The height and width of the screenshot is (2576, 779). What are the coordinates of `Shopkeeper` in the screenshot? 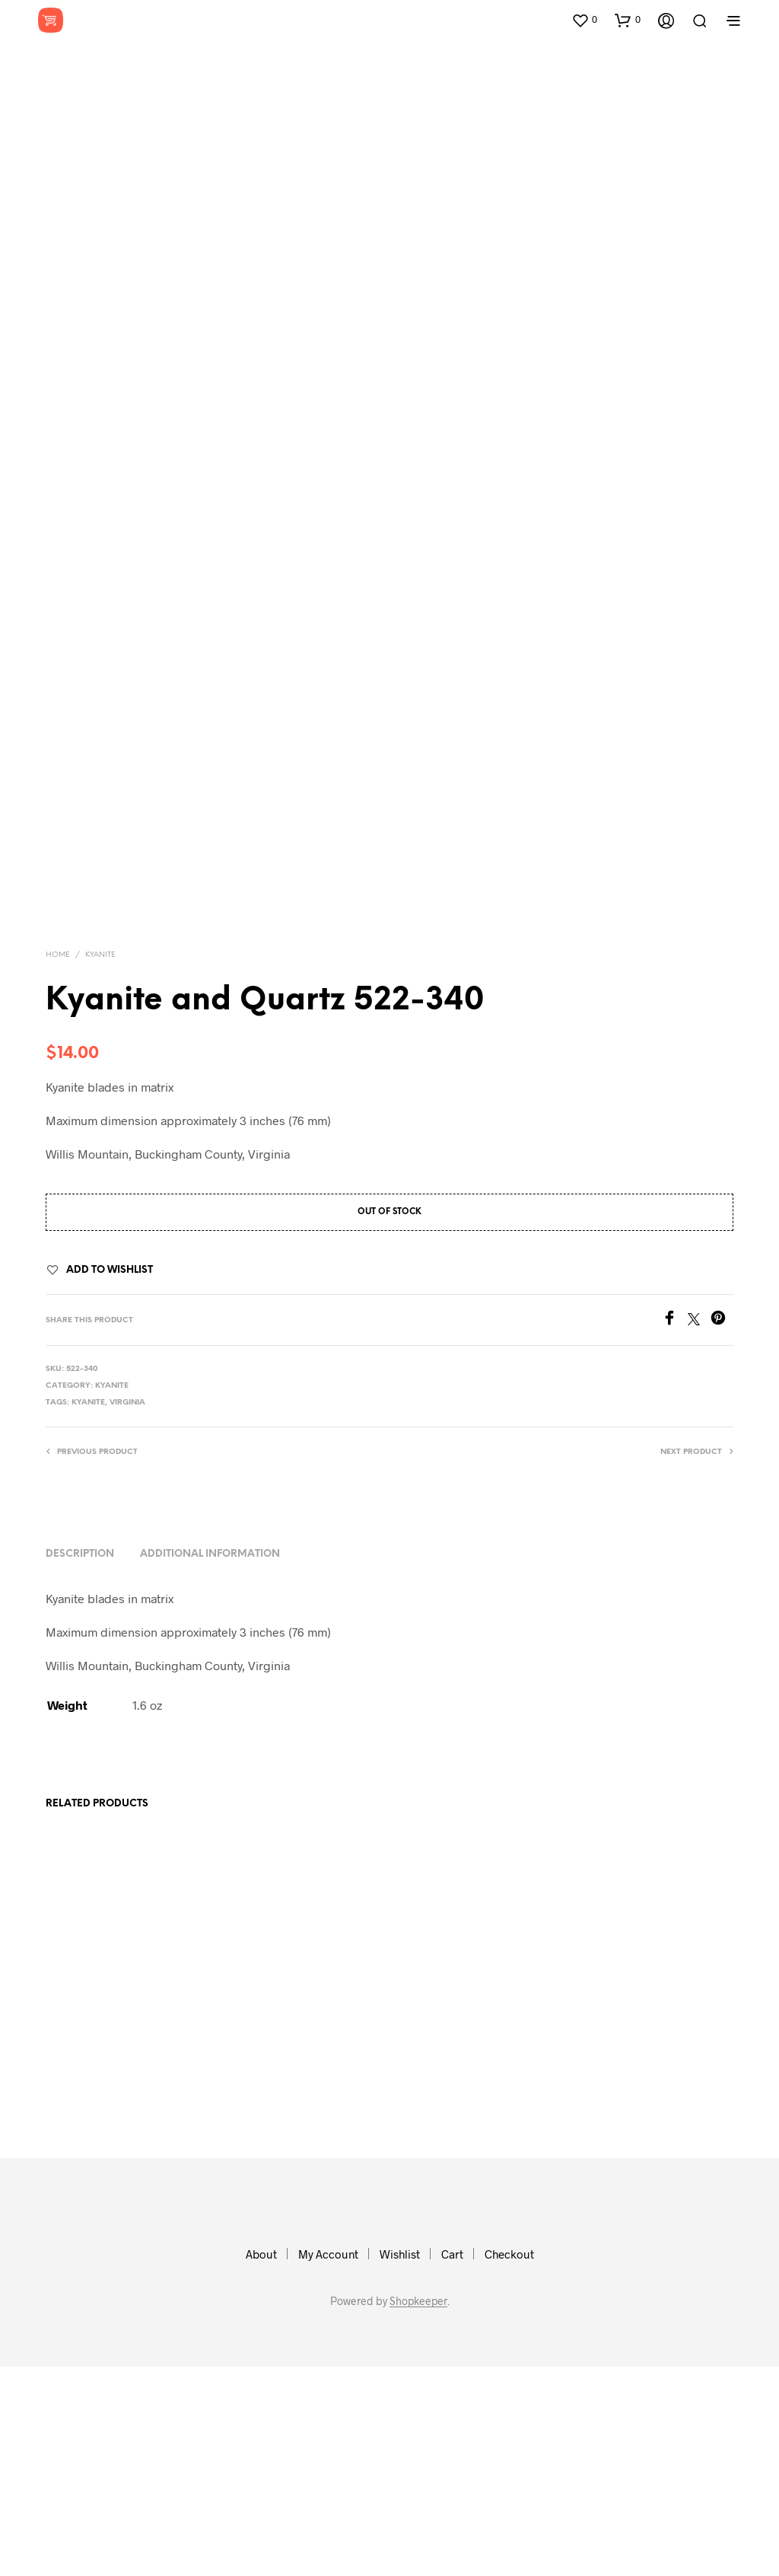 It's located at (418, 2510).